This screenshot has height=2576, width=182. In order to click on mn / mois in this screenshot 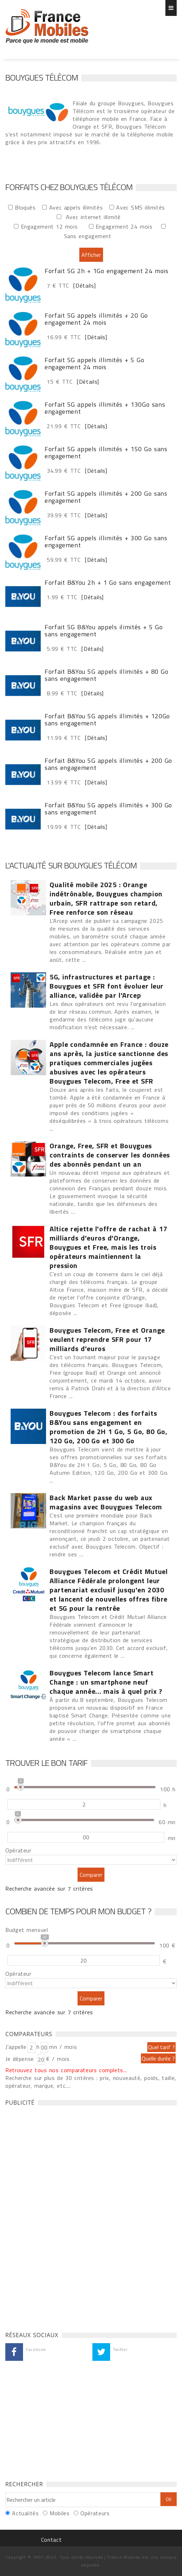, I will do `click(63, 2047)`.